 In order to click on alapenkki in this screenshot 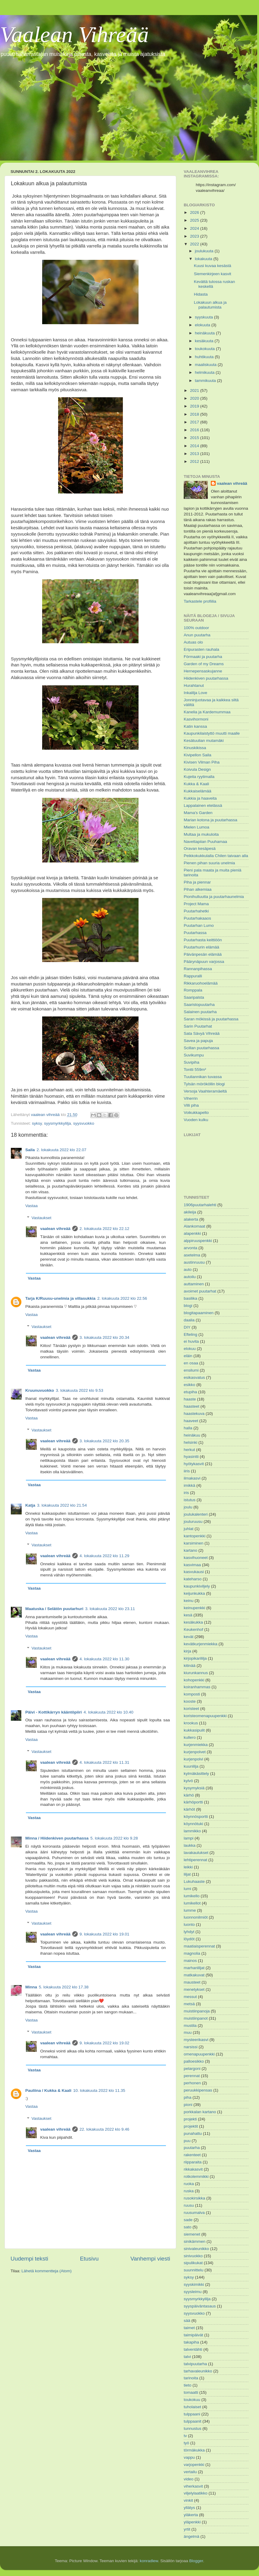, I will do `click(192, 1233)`.